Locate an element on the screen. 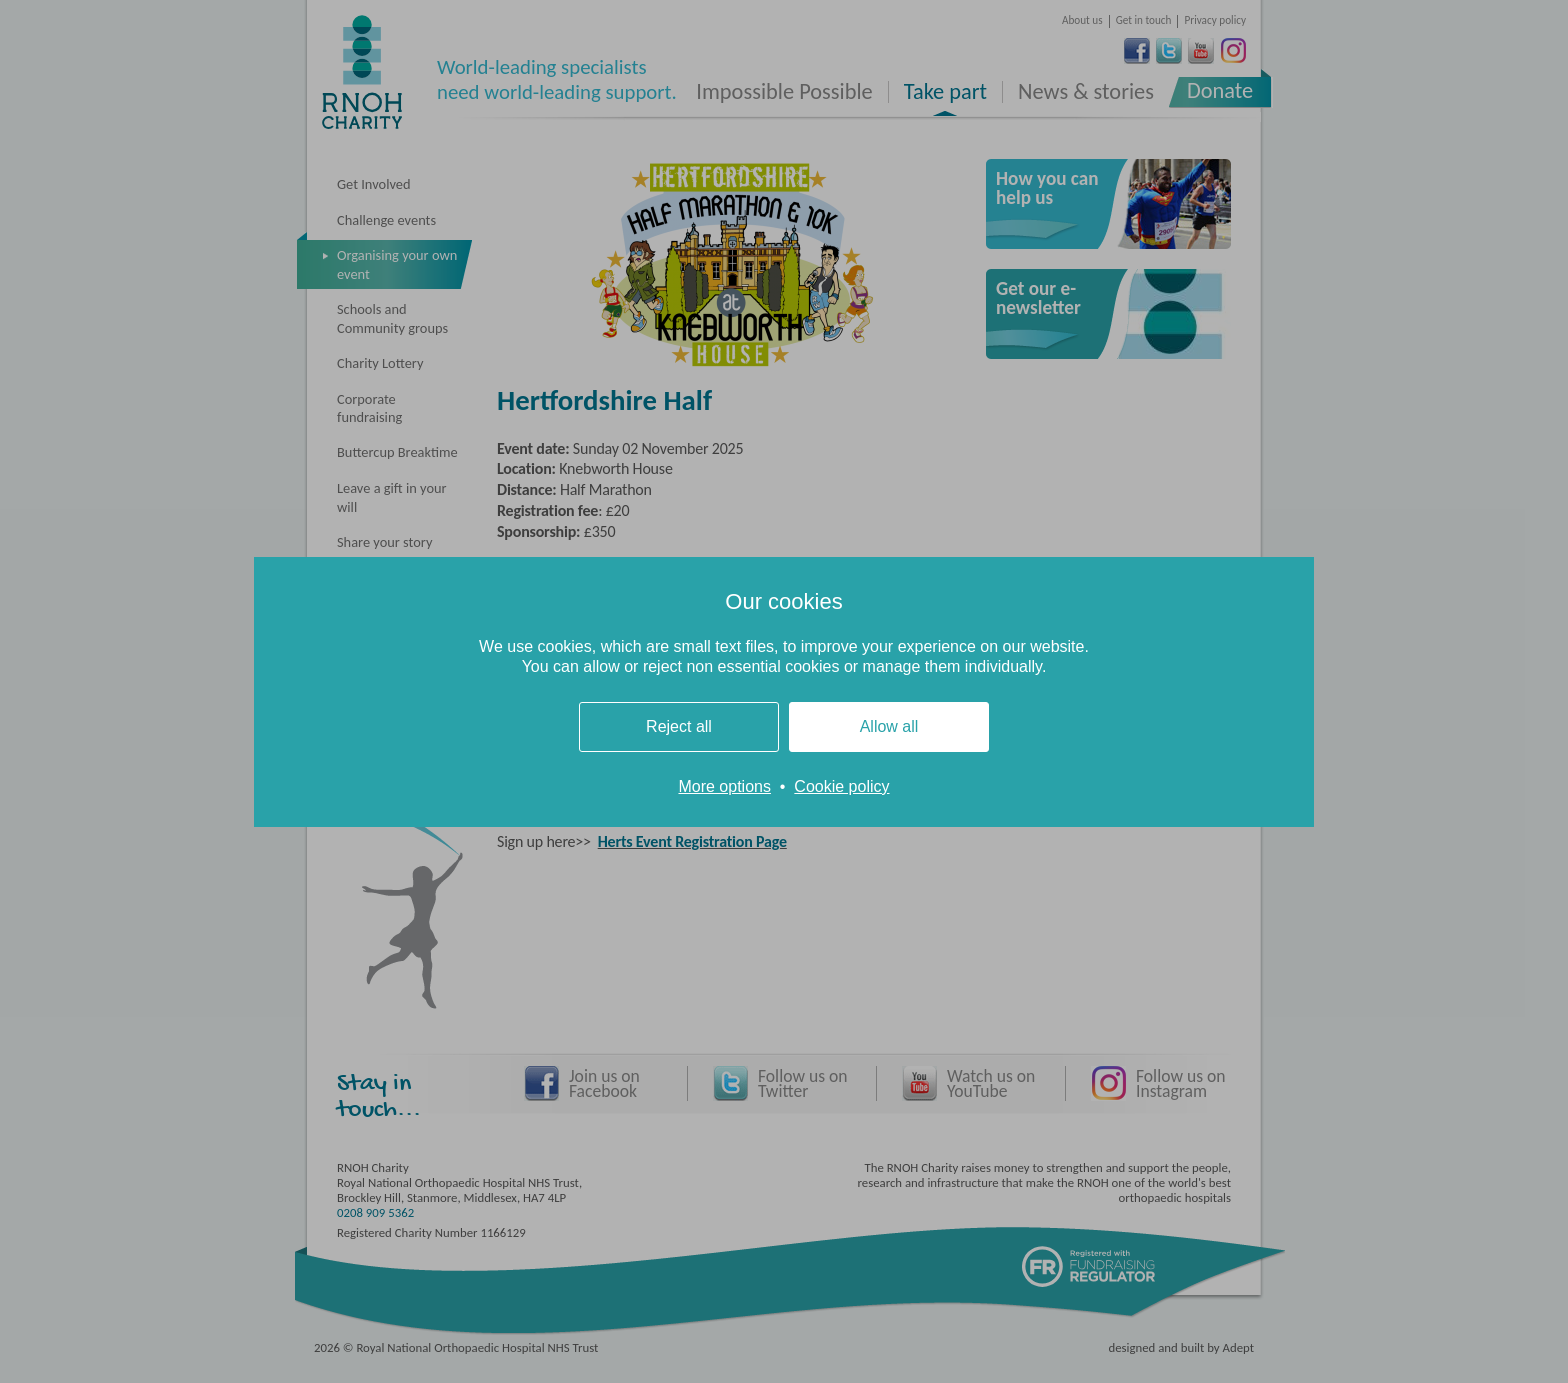 This screenshot has height=1383, width=1568. Cookie policy is located at coordinates (841, 786).